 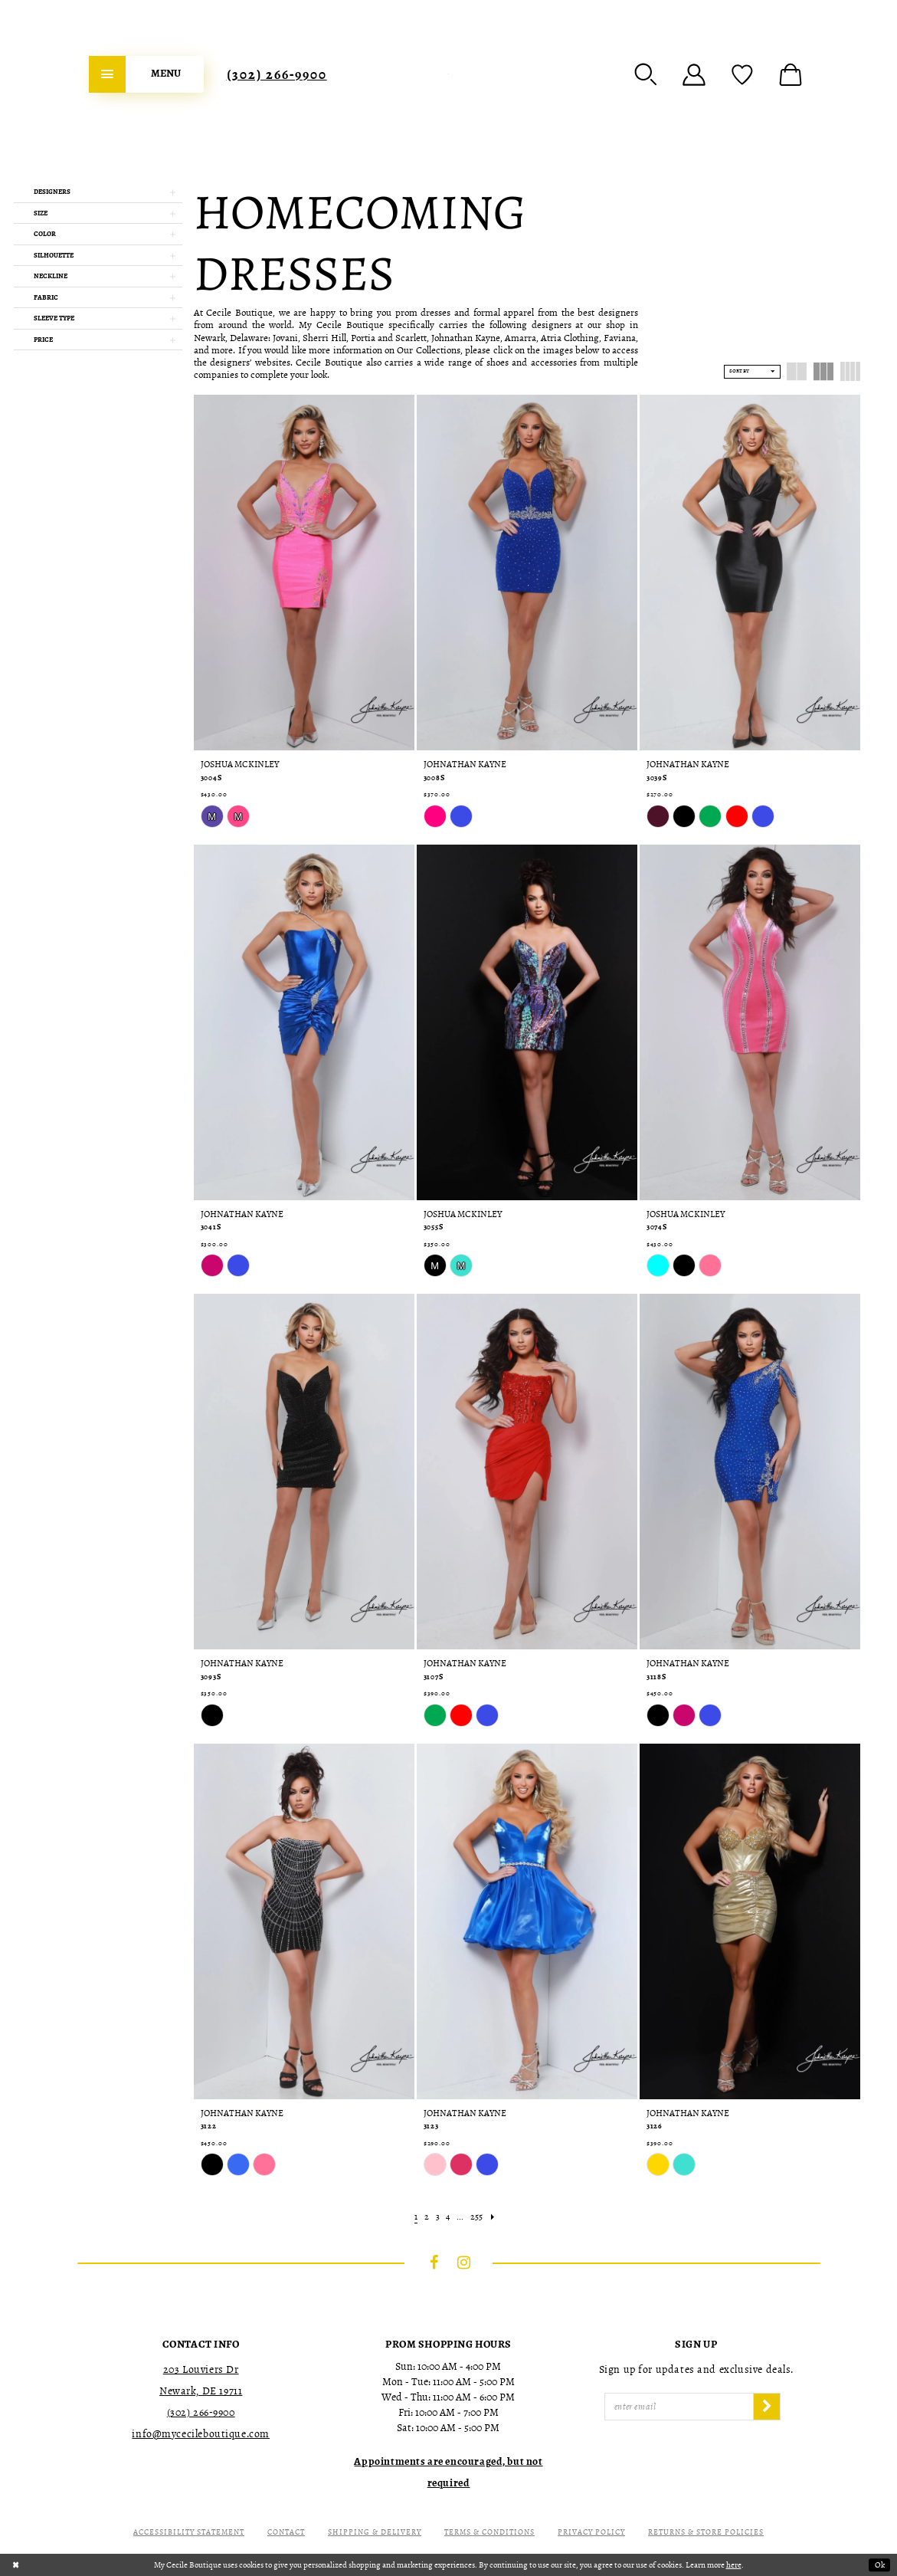 What do you see at coordinates (374, 2532) in the screenshot?
I see `Shipping & Delivery` at bounding box center [374, 2532].